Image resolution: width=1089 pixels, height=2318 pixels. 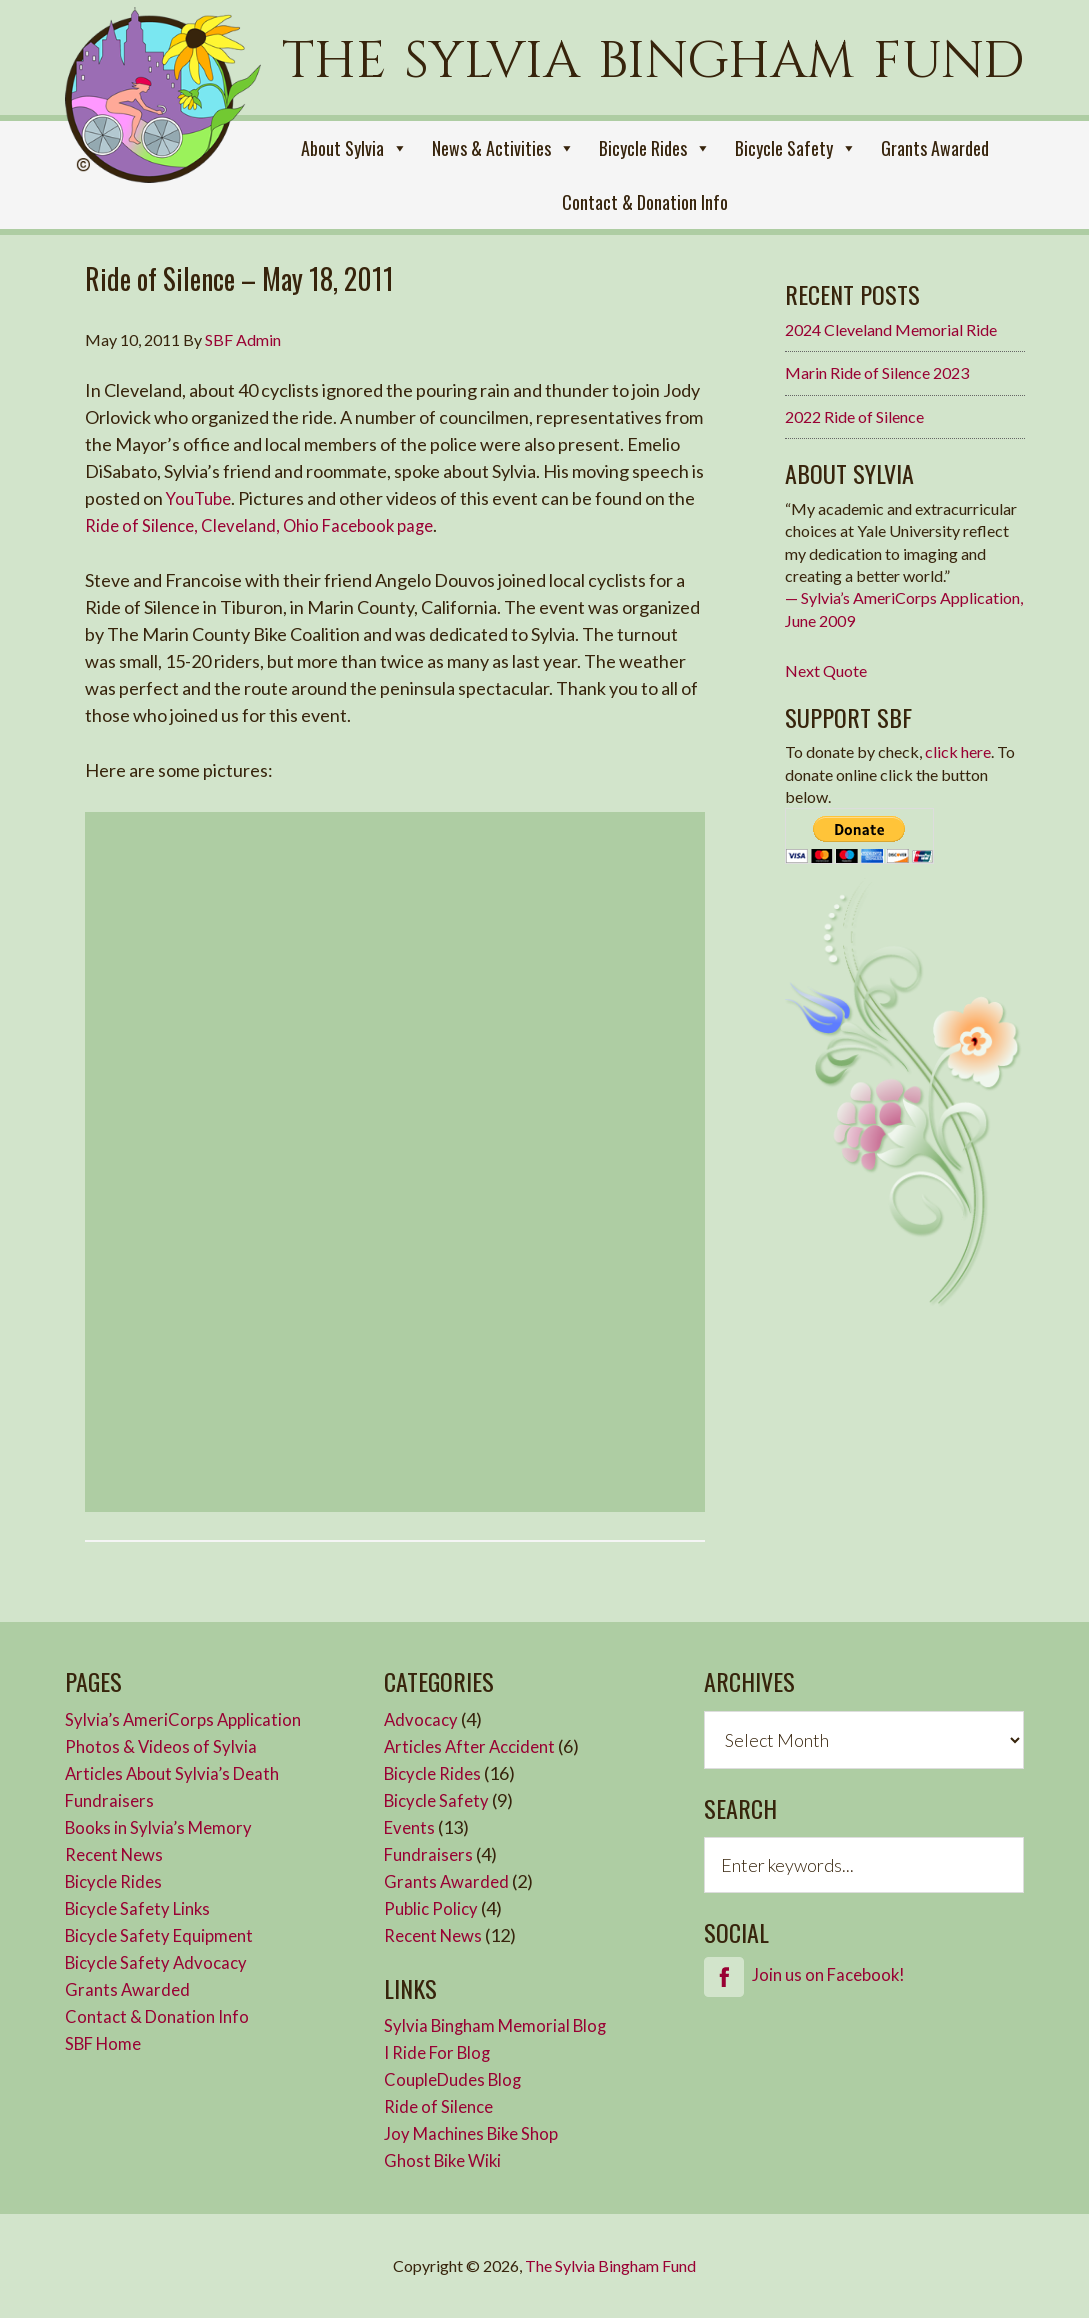 What do you see at coordinates (170, 122) in the screenshot?
I see `Sylvia Bingham Fund` at bounding box center [170, 122].